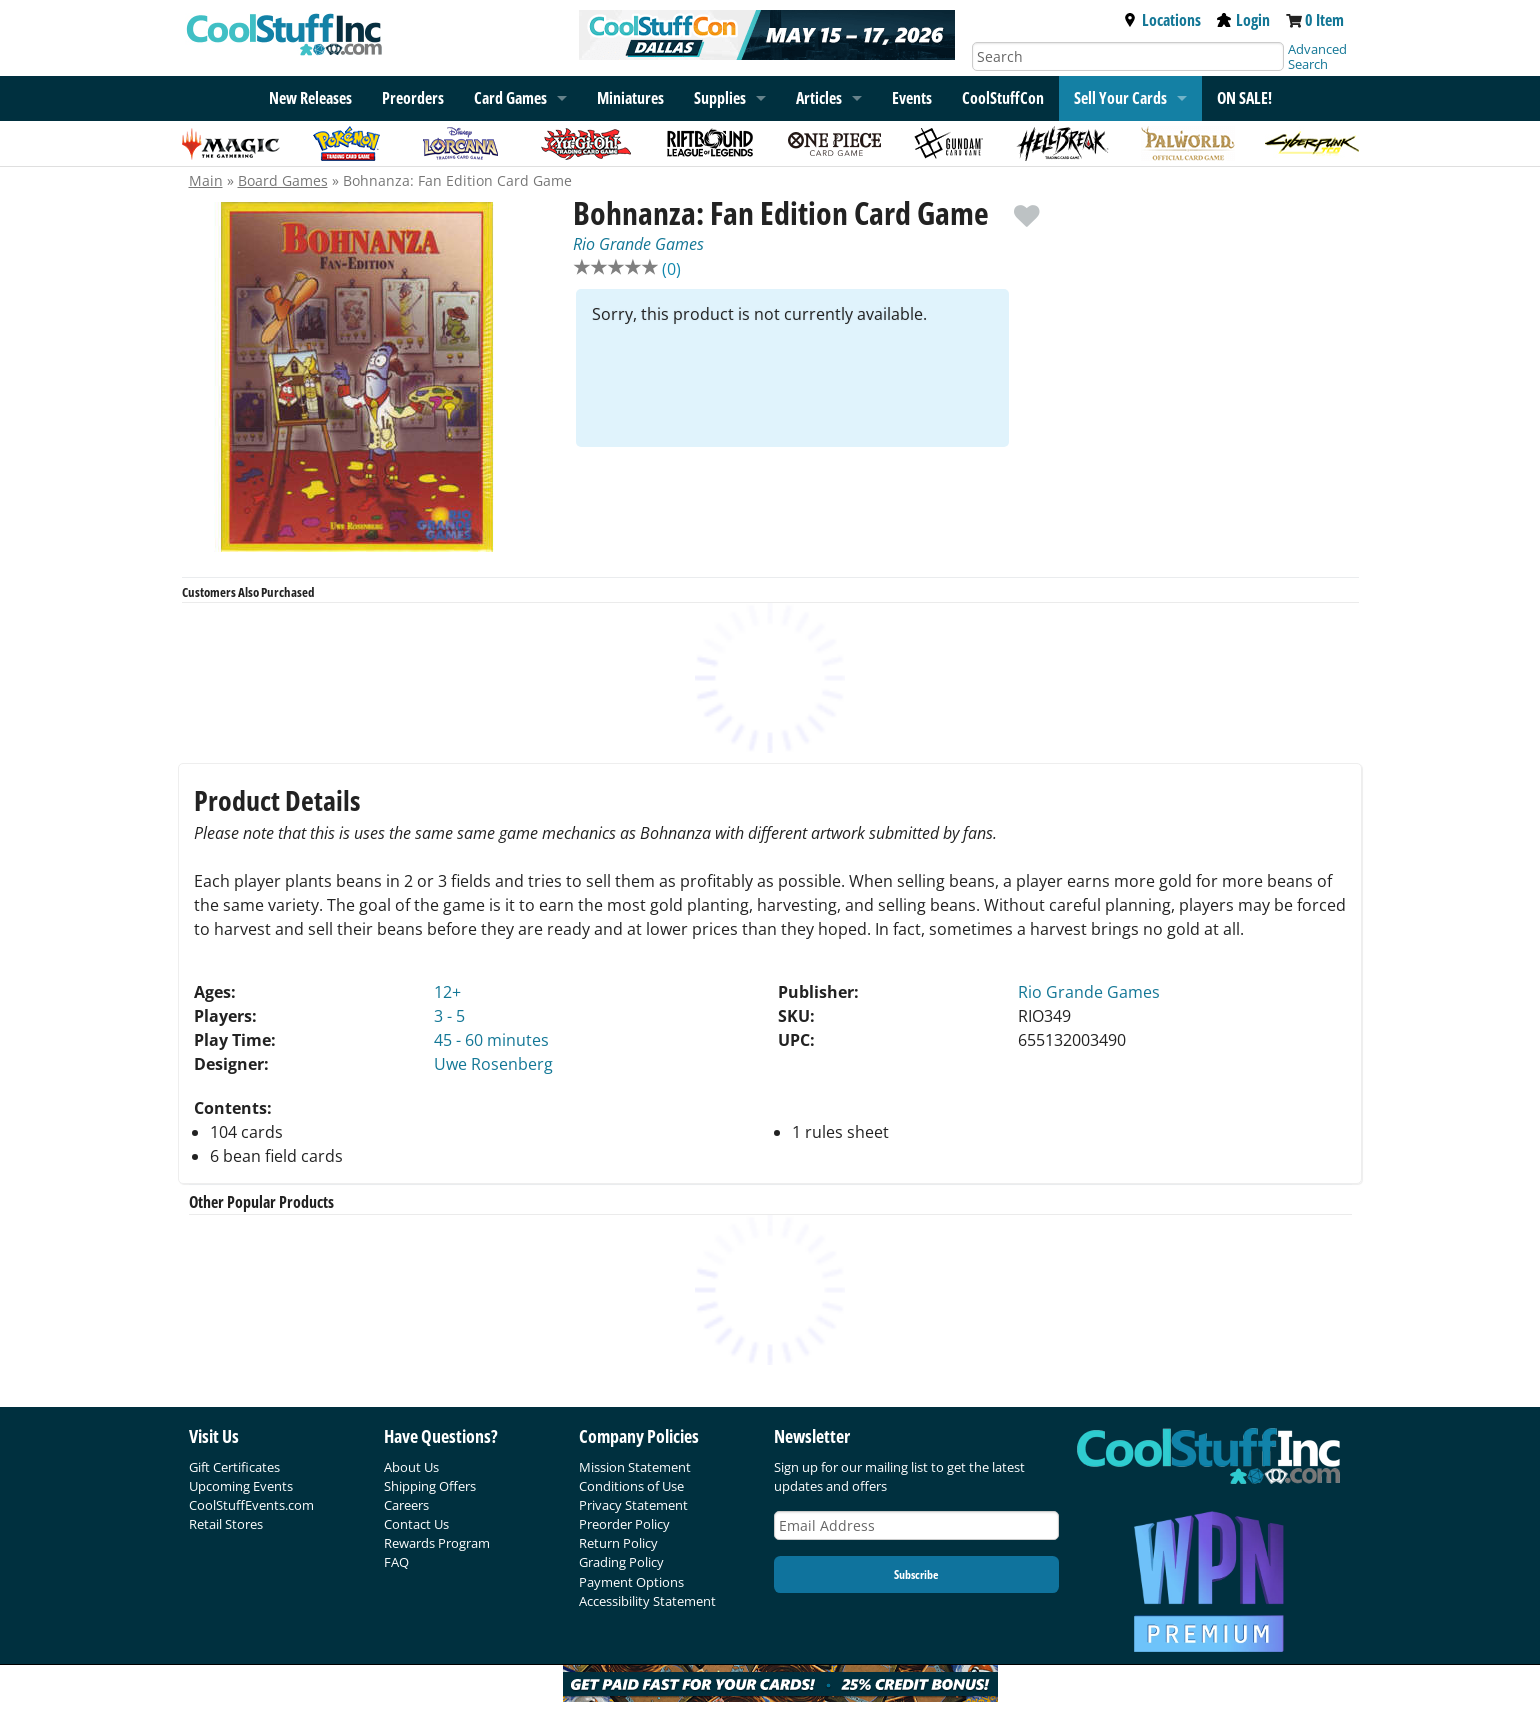  What do you see at coordinates (1026, 206) in the screenshot?
I see `[add to wishlist]` at bounding box center [1026, 206].